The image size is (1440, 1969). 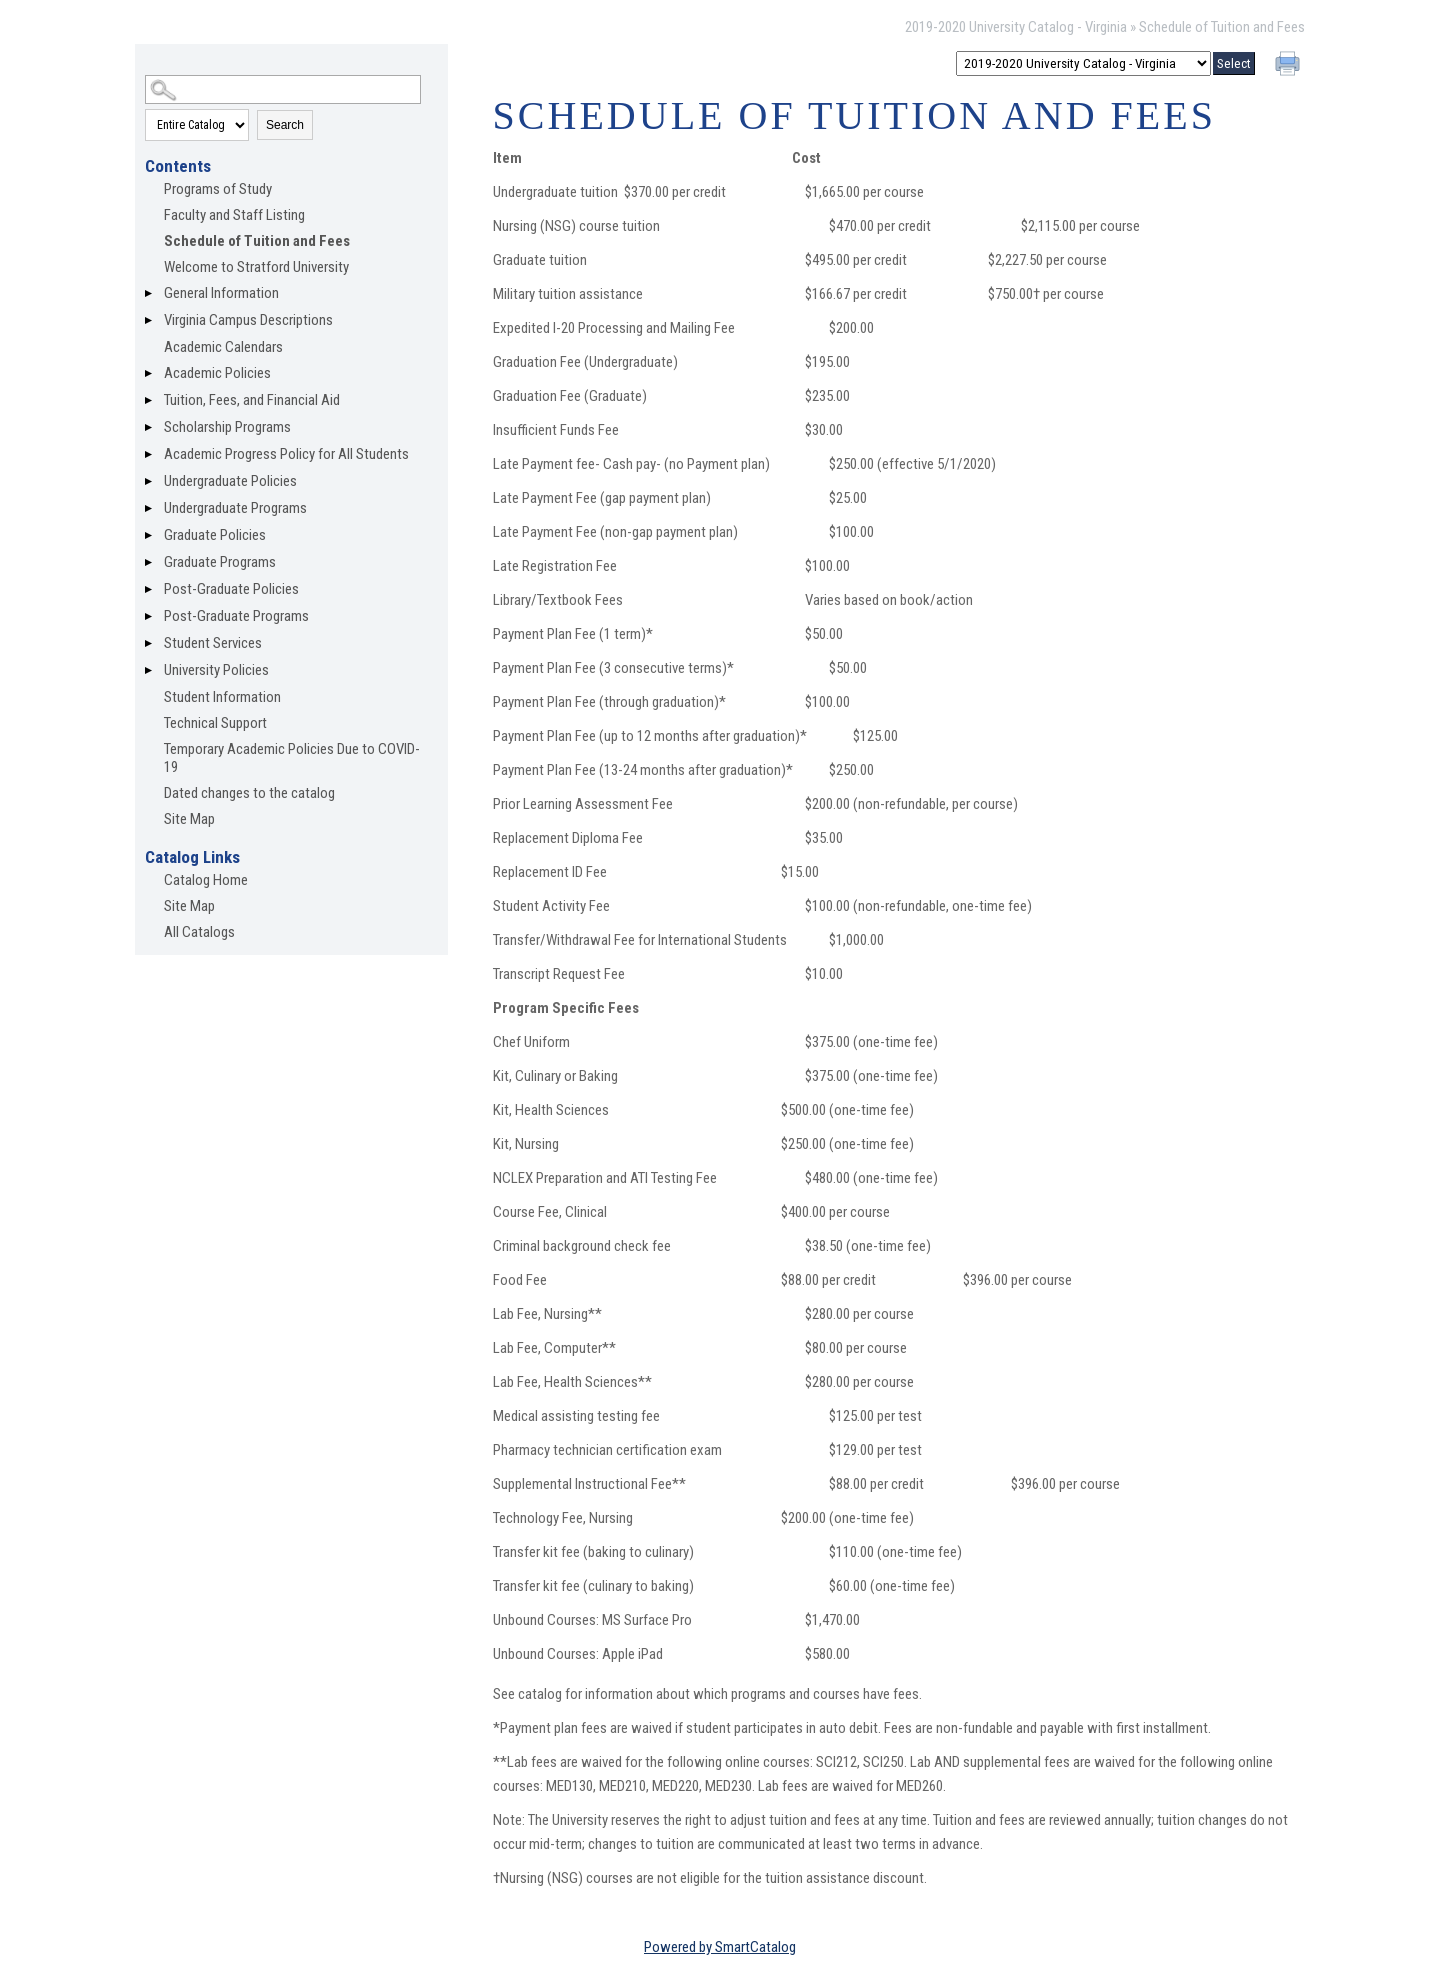 I want to click on Welcome to Stratford University, so click(x=256, y=267).